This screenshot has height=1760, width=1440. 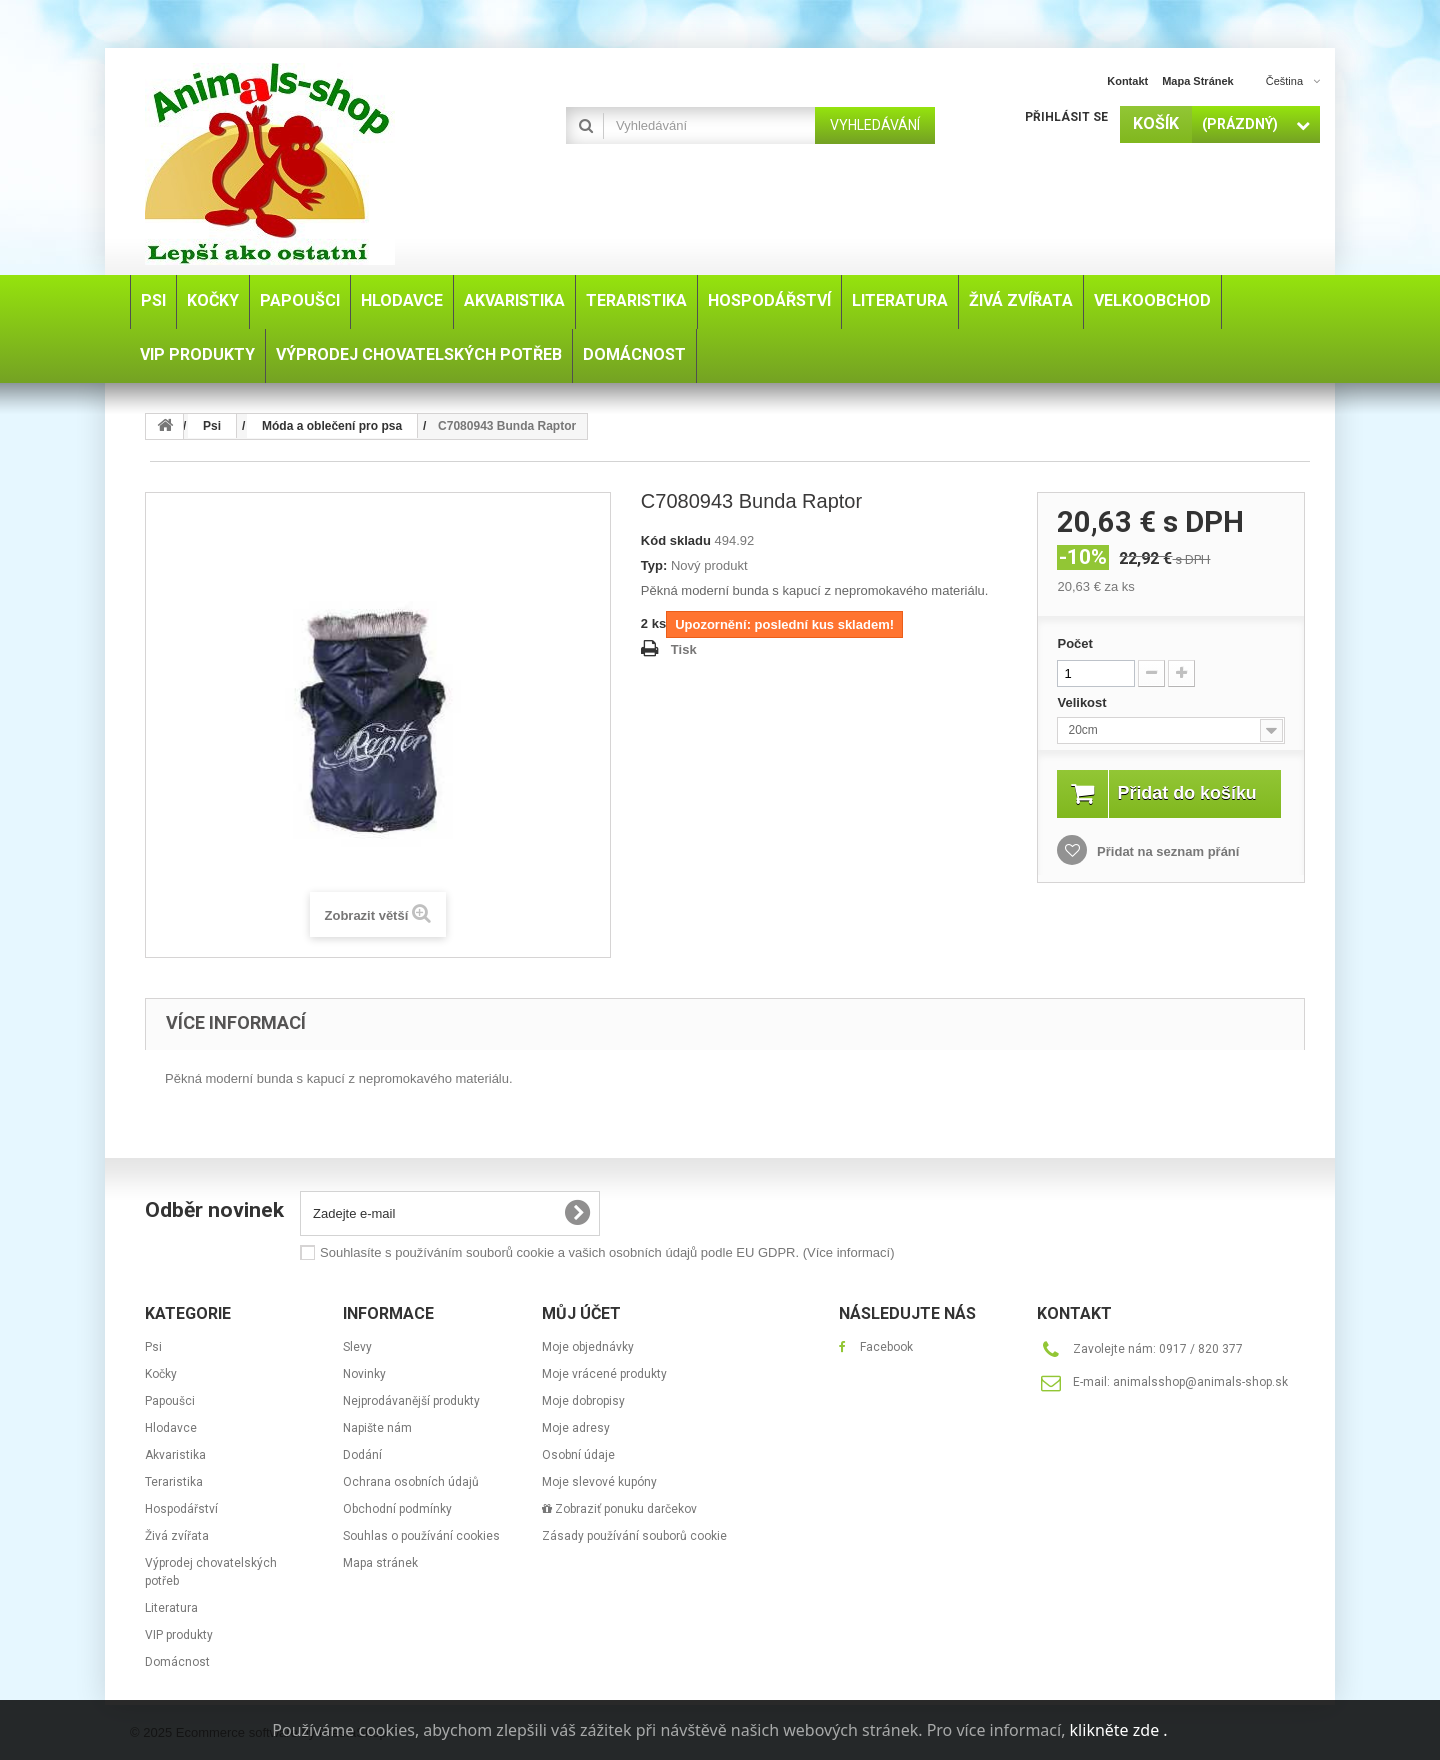 What do you see at coordinates (576, 1428) in the screenshot?
I see `Moje adresy` at bounding box center [576, 1428].